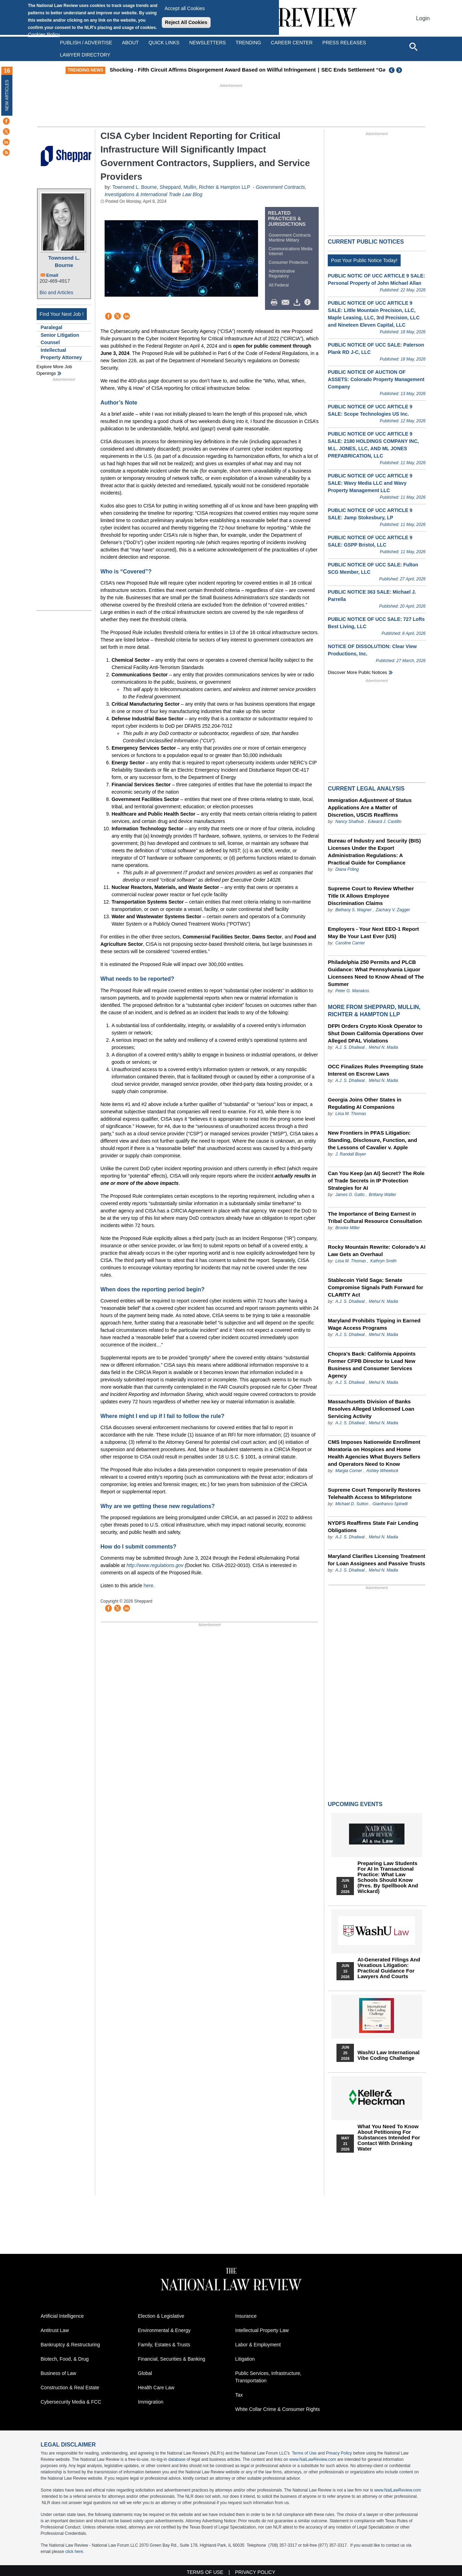 Image resolution: width=462 pixels, height=2576 pixels. Describe the element at coordinates (373, 932) in the screenshot. I see `Employers - Your Next EEO-1 Report May Be Your Last Ever (US)` at that location.